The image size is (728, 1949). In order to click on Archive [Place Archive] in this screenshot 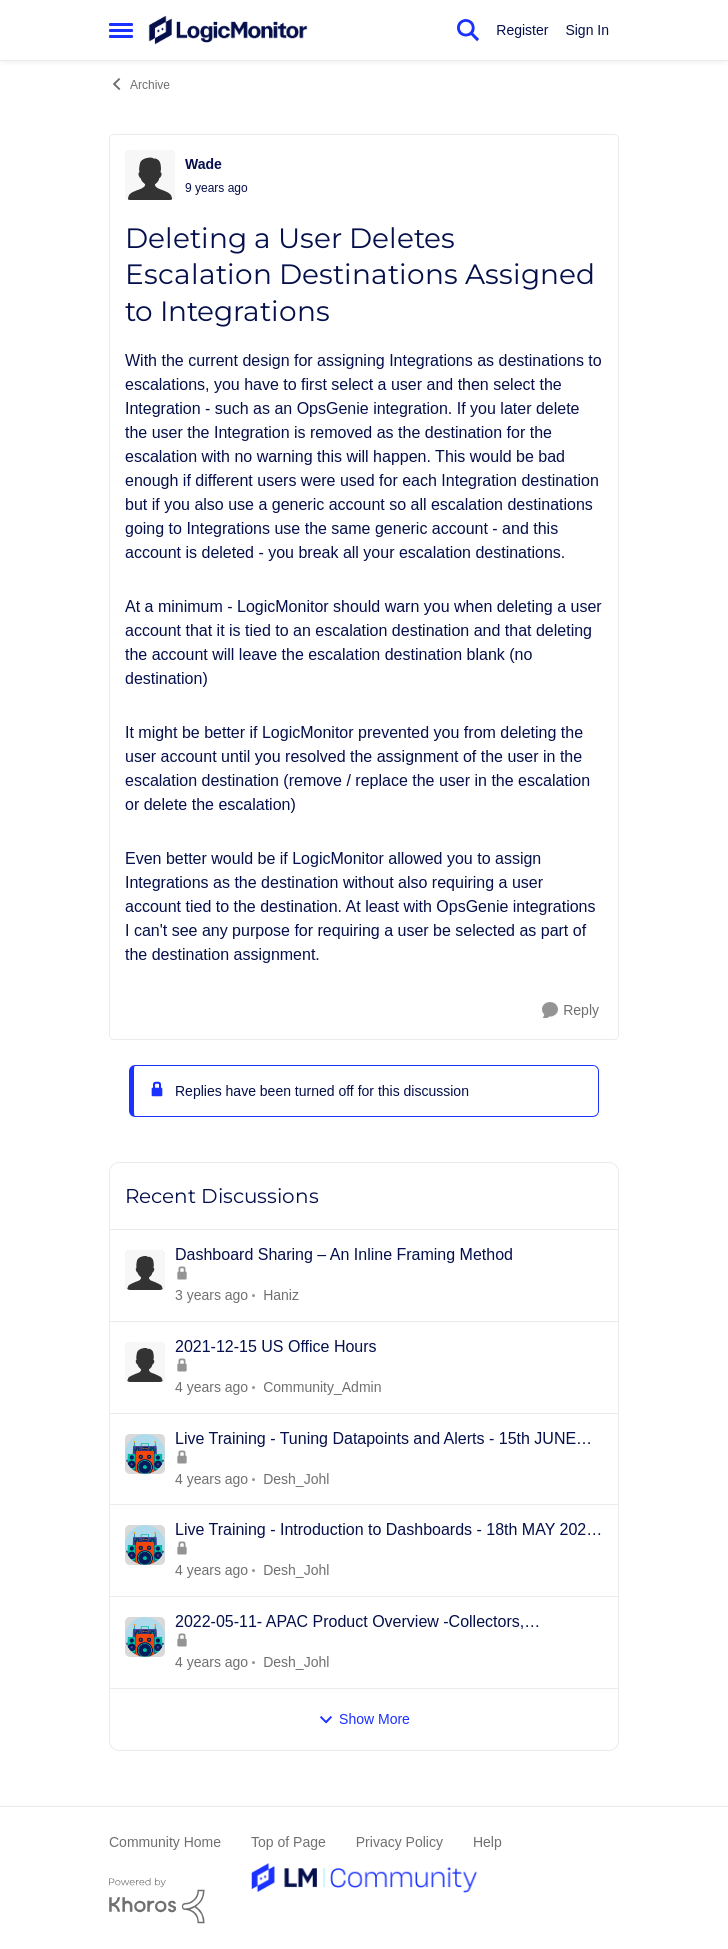, I will do `click(139, 84)`.